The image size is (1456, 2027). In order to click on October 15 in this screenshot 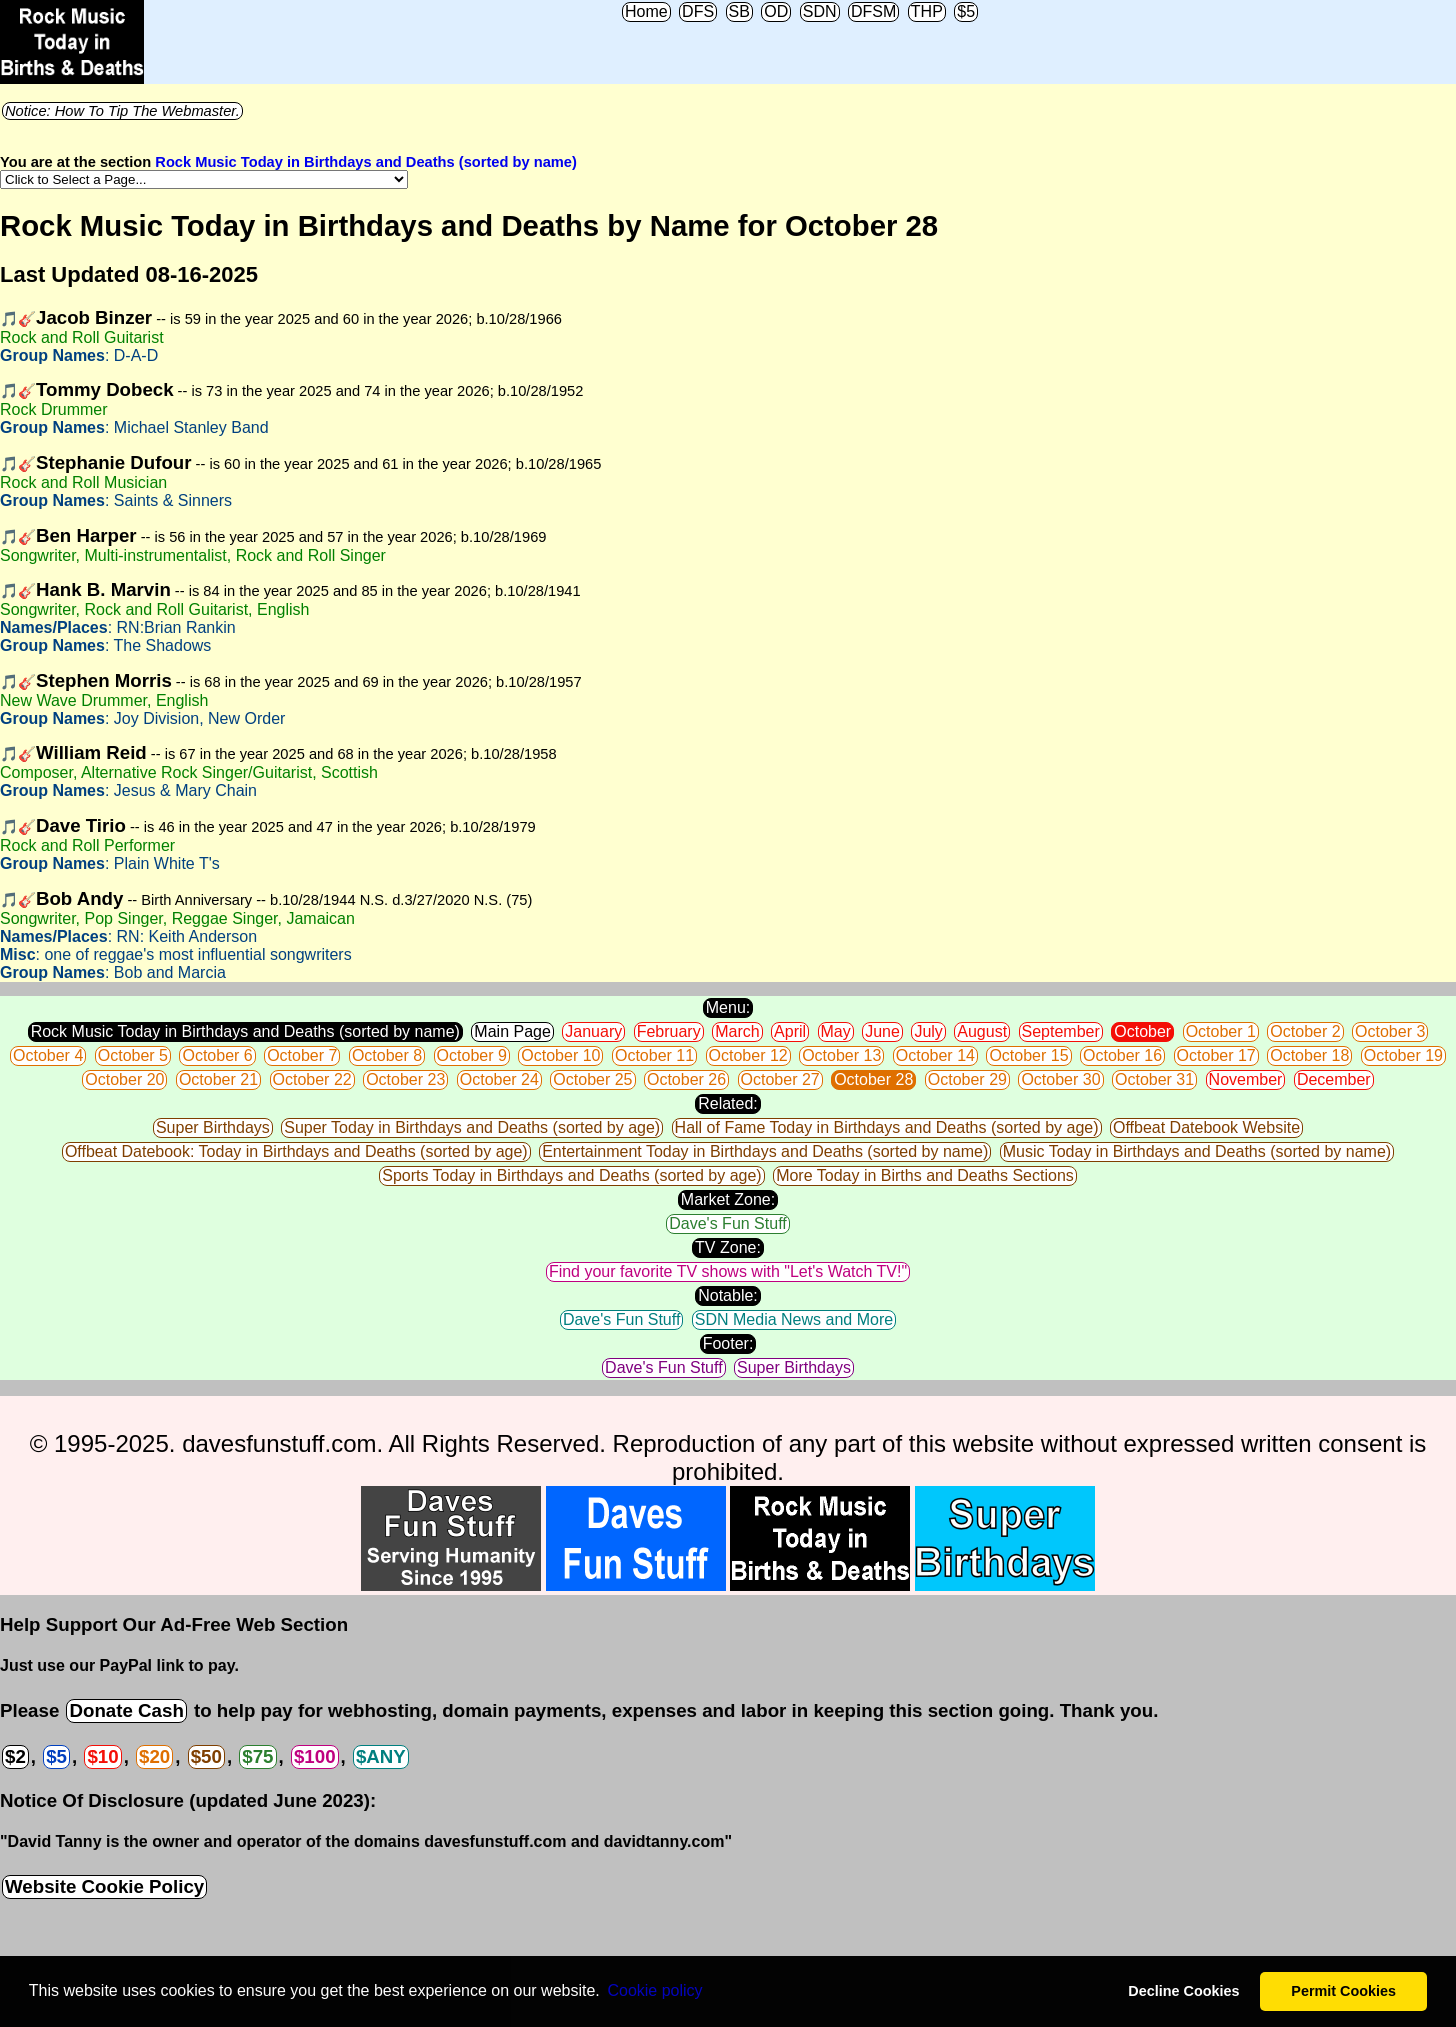, I will do `click(1028, 1055)`.